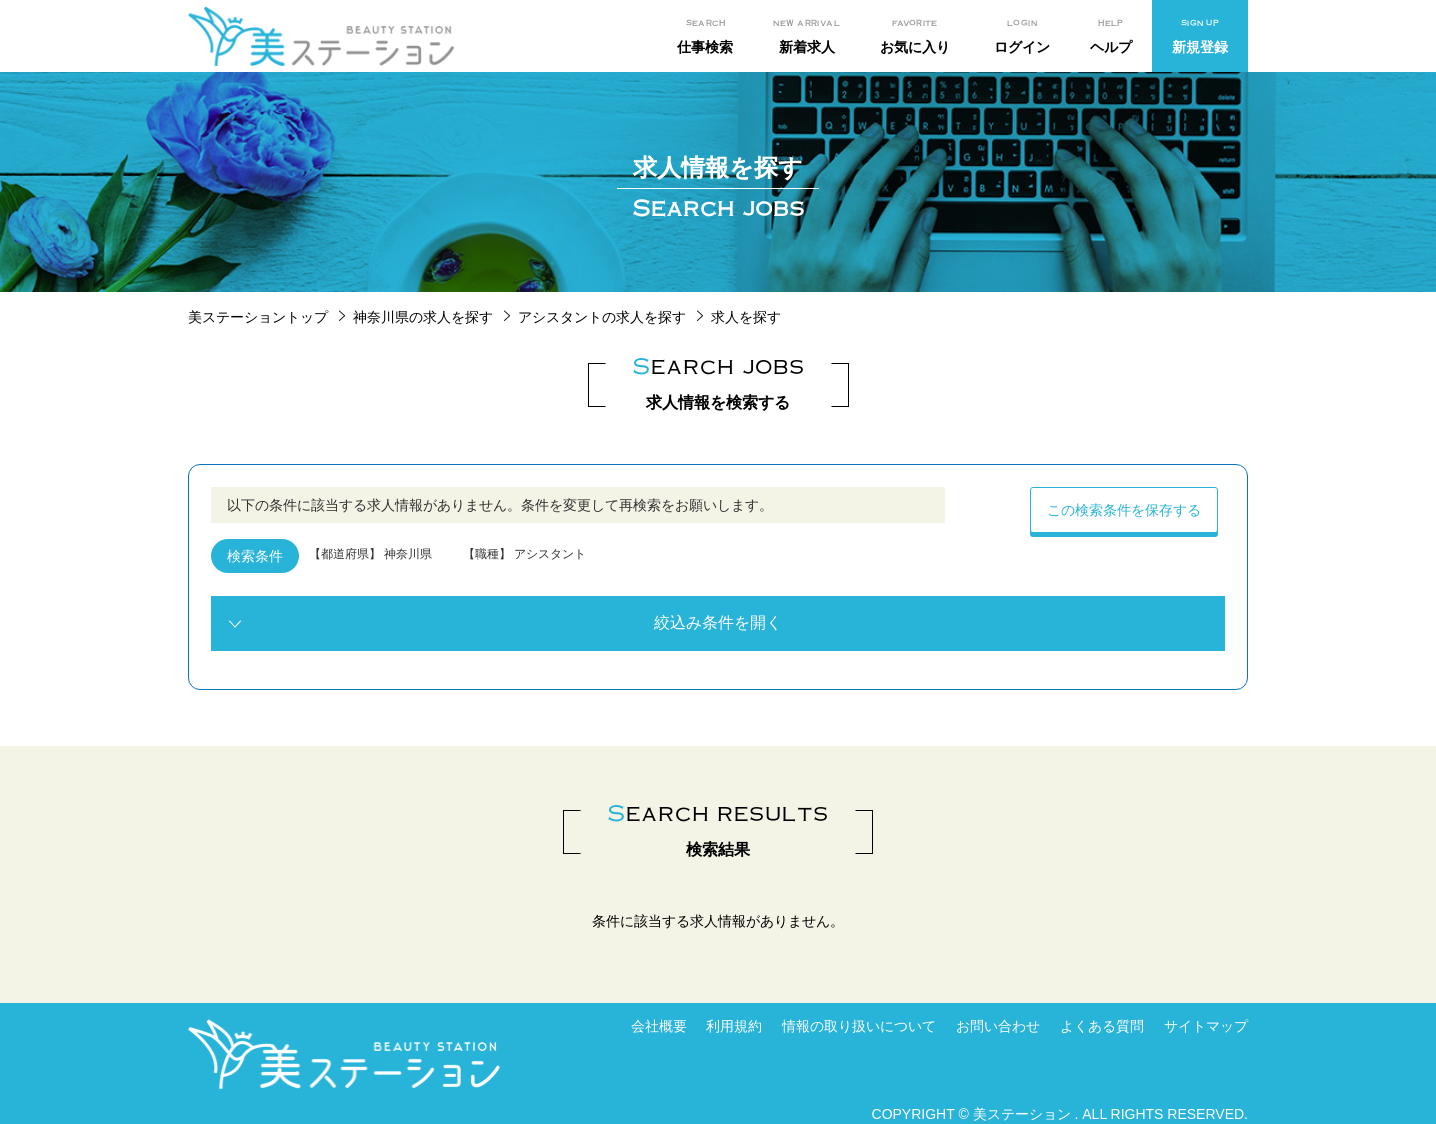  Describe the element at coordinates (859, 1026) in the screenshot. I see `情報の取り扱いについて` at that location.